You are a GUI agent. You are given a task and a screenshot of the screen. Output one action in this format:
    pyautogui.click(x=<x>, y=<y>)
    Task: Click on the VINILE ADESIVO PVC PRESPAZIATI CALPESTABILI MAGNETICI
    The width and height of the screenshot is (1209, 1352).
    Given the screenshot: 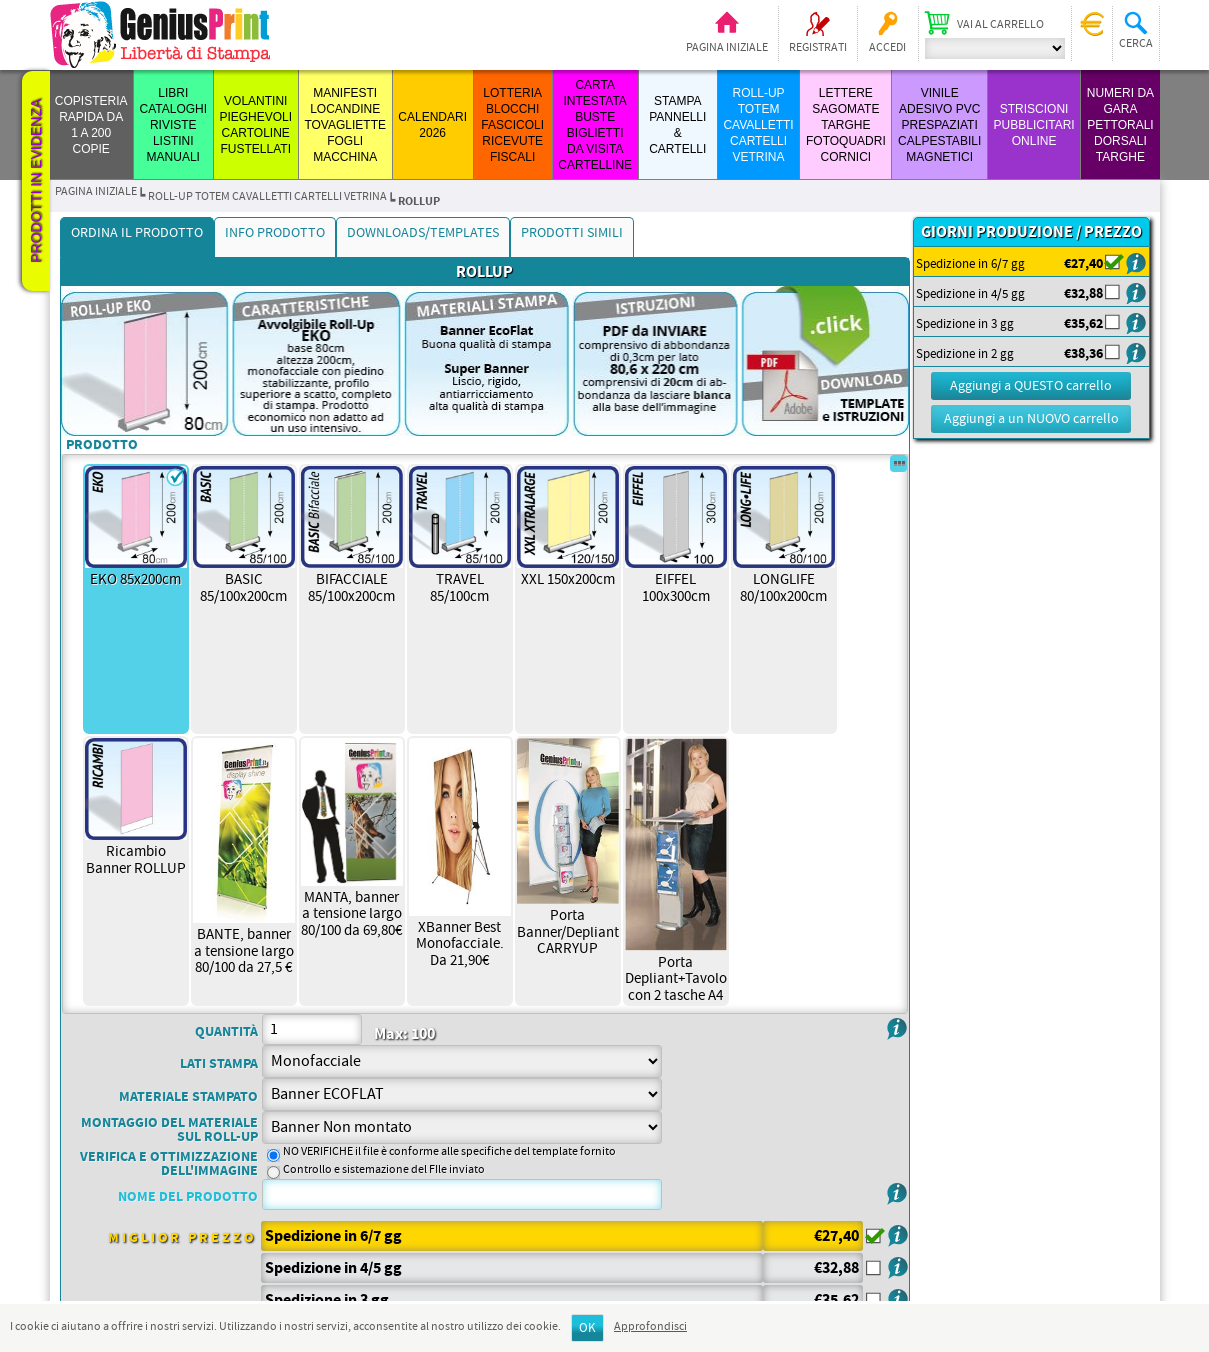 What is the action you would take?
    pyautogui.click(x=939, y=125)
    